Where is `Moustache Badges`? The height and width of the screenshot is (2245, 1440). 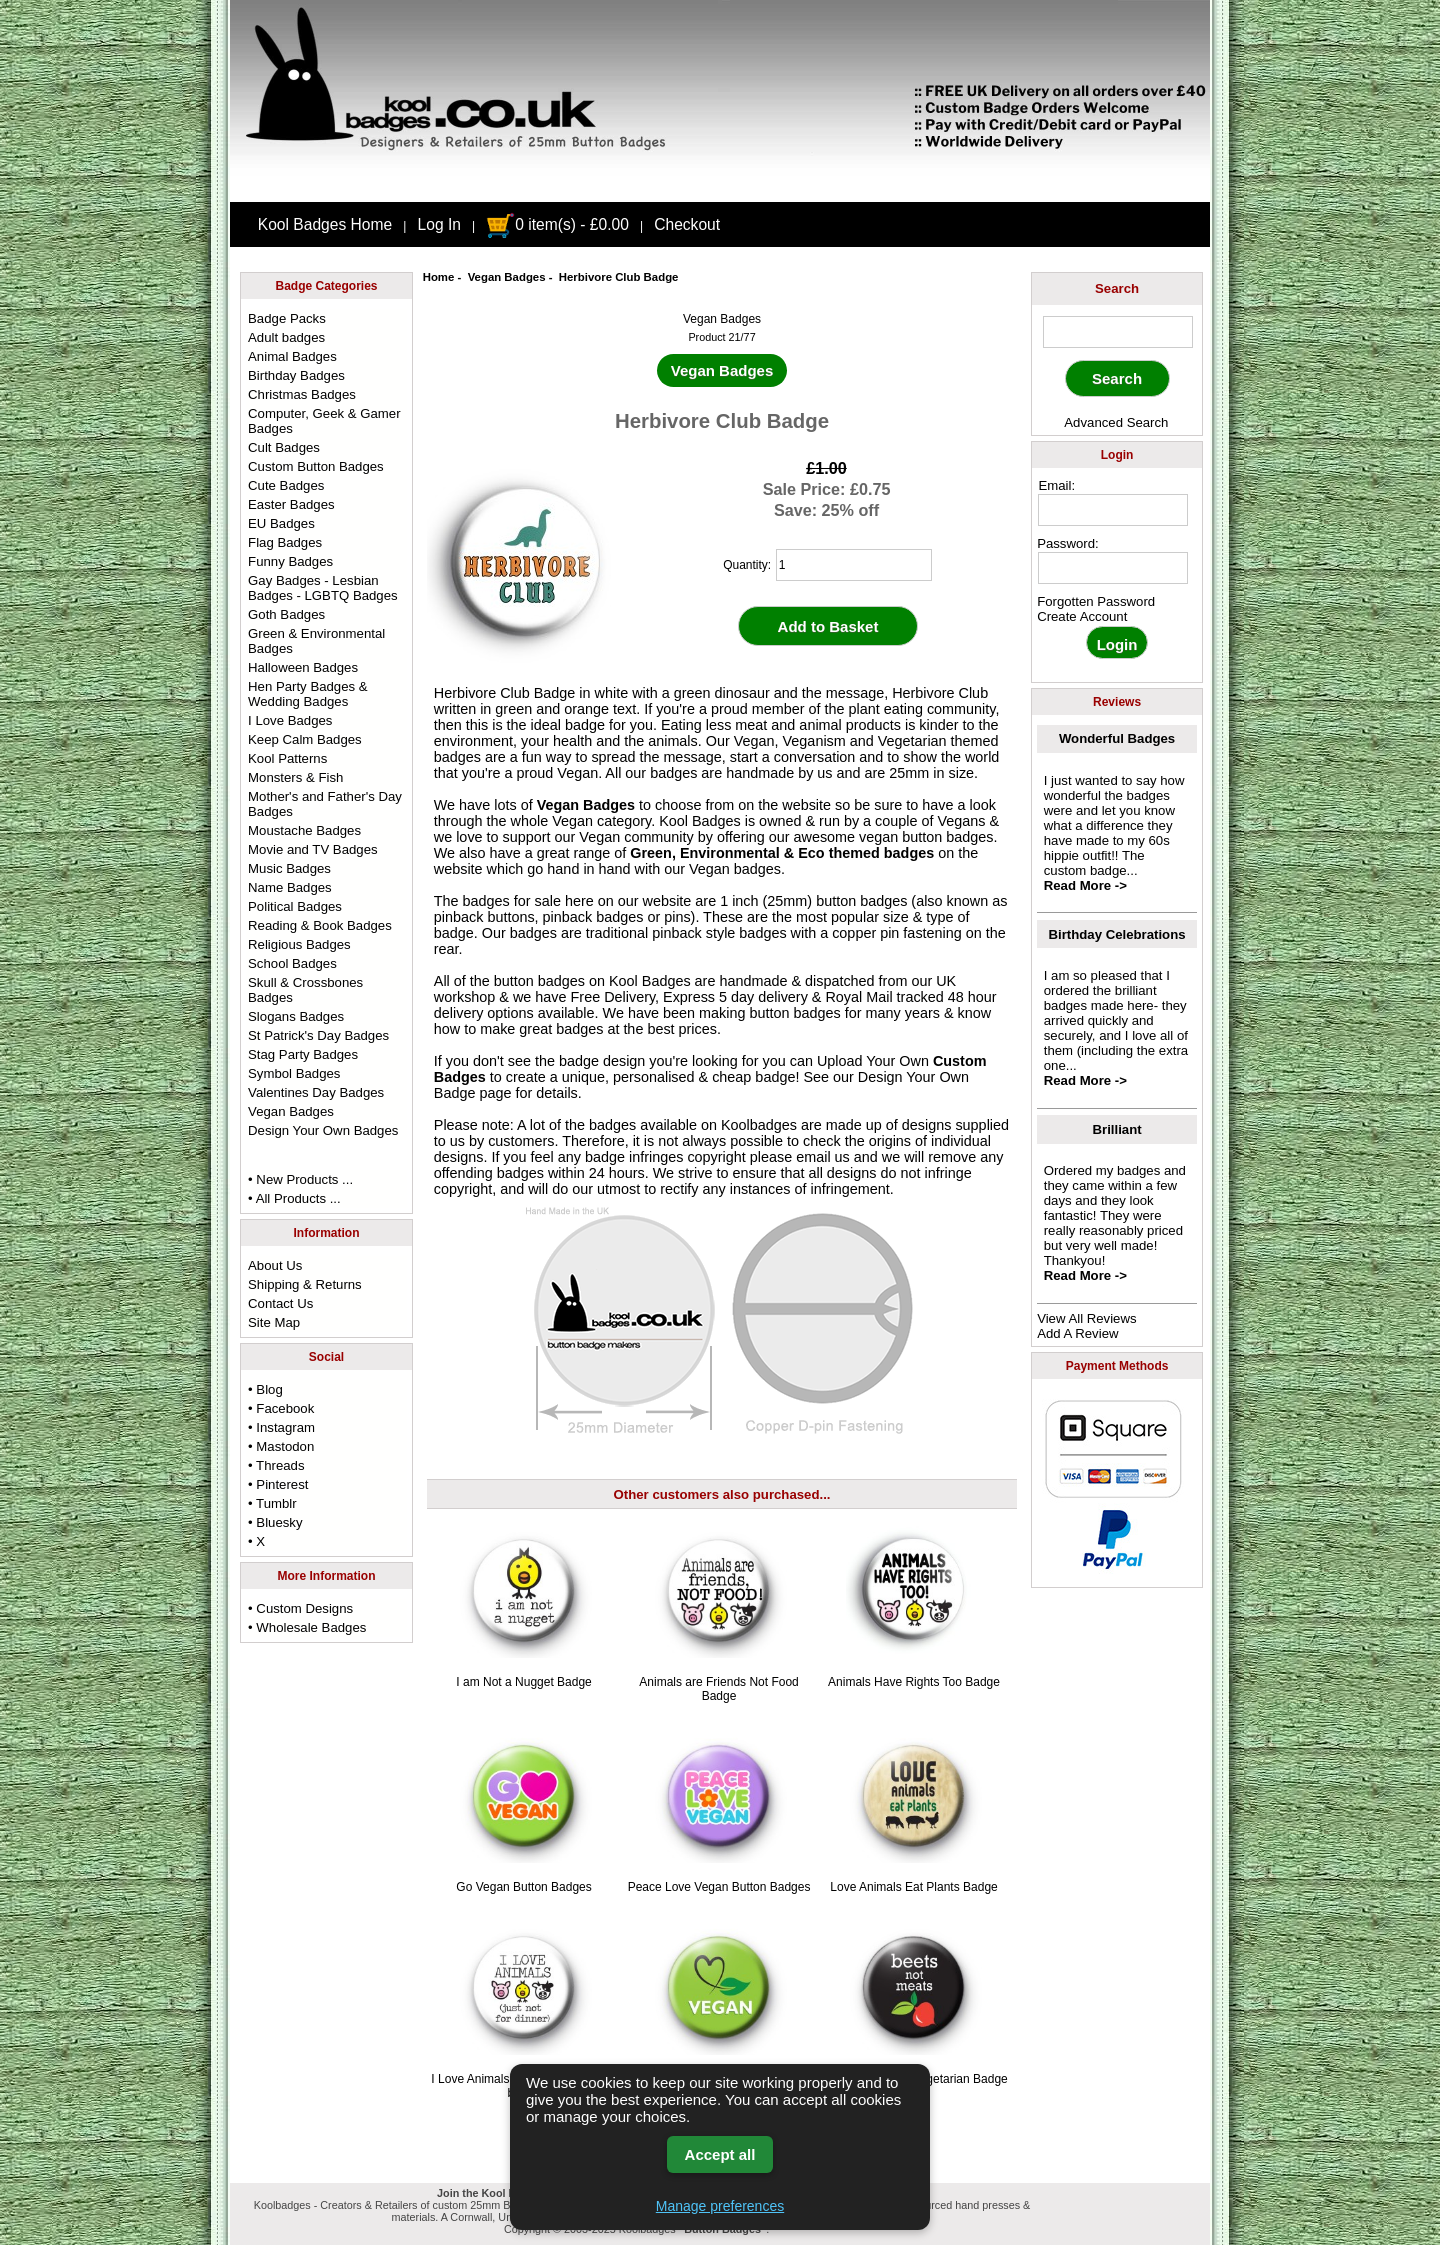
Moustache Badges is located at coordinates (304, 830).